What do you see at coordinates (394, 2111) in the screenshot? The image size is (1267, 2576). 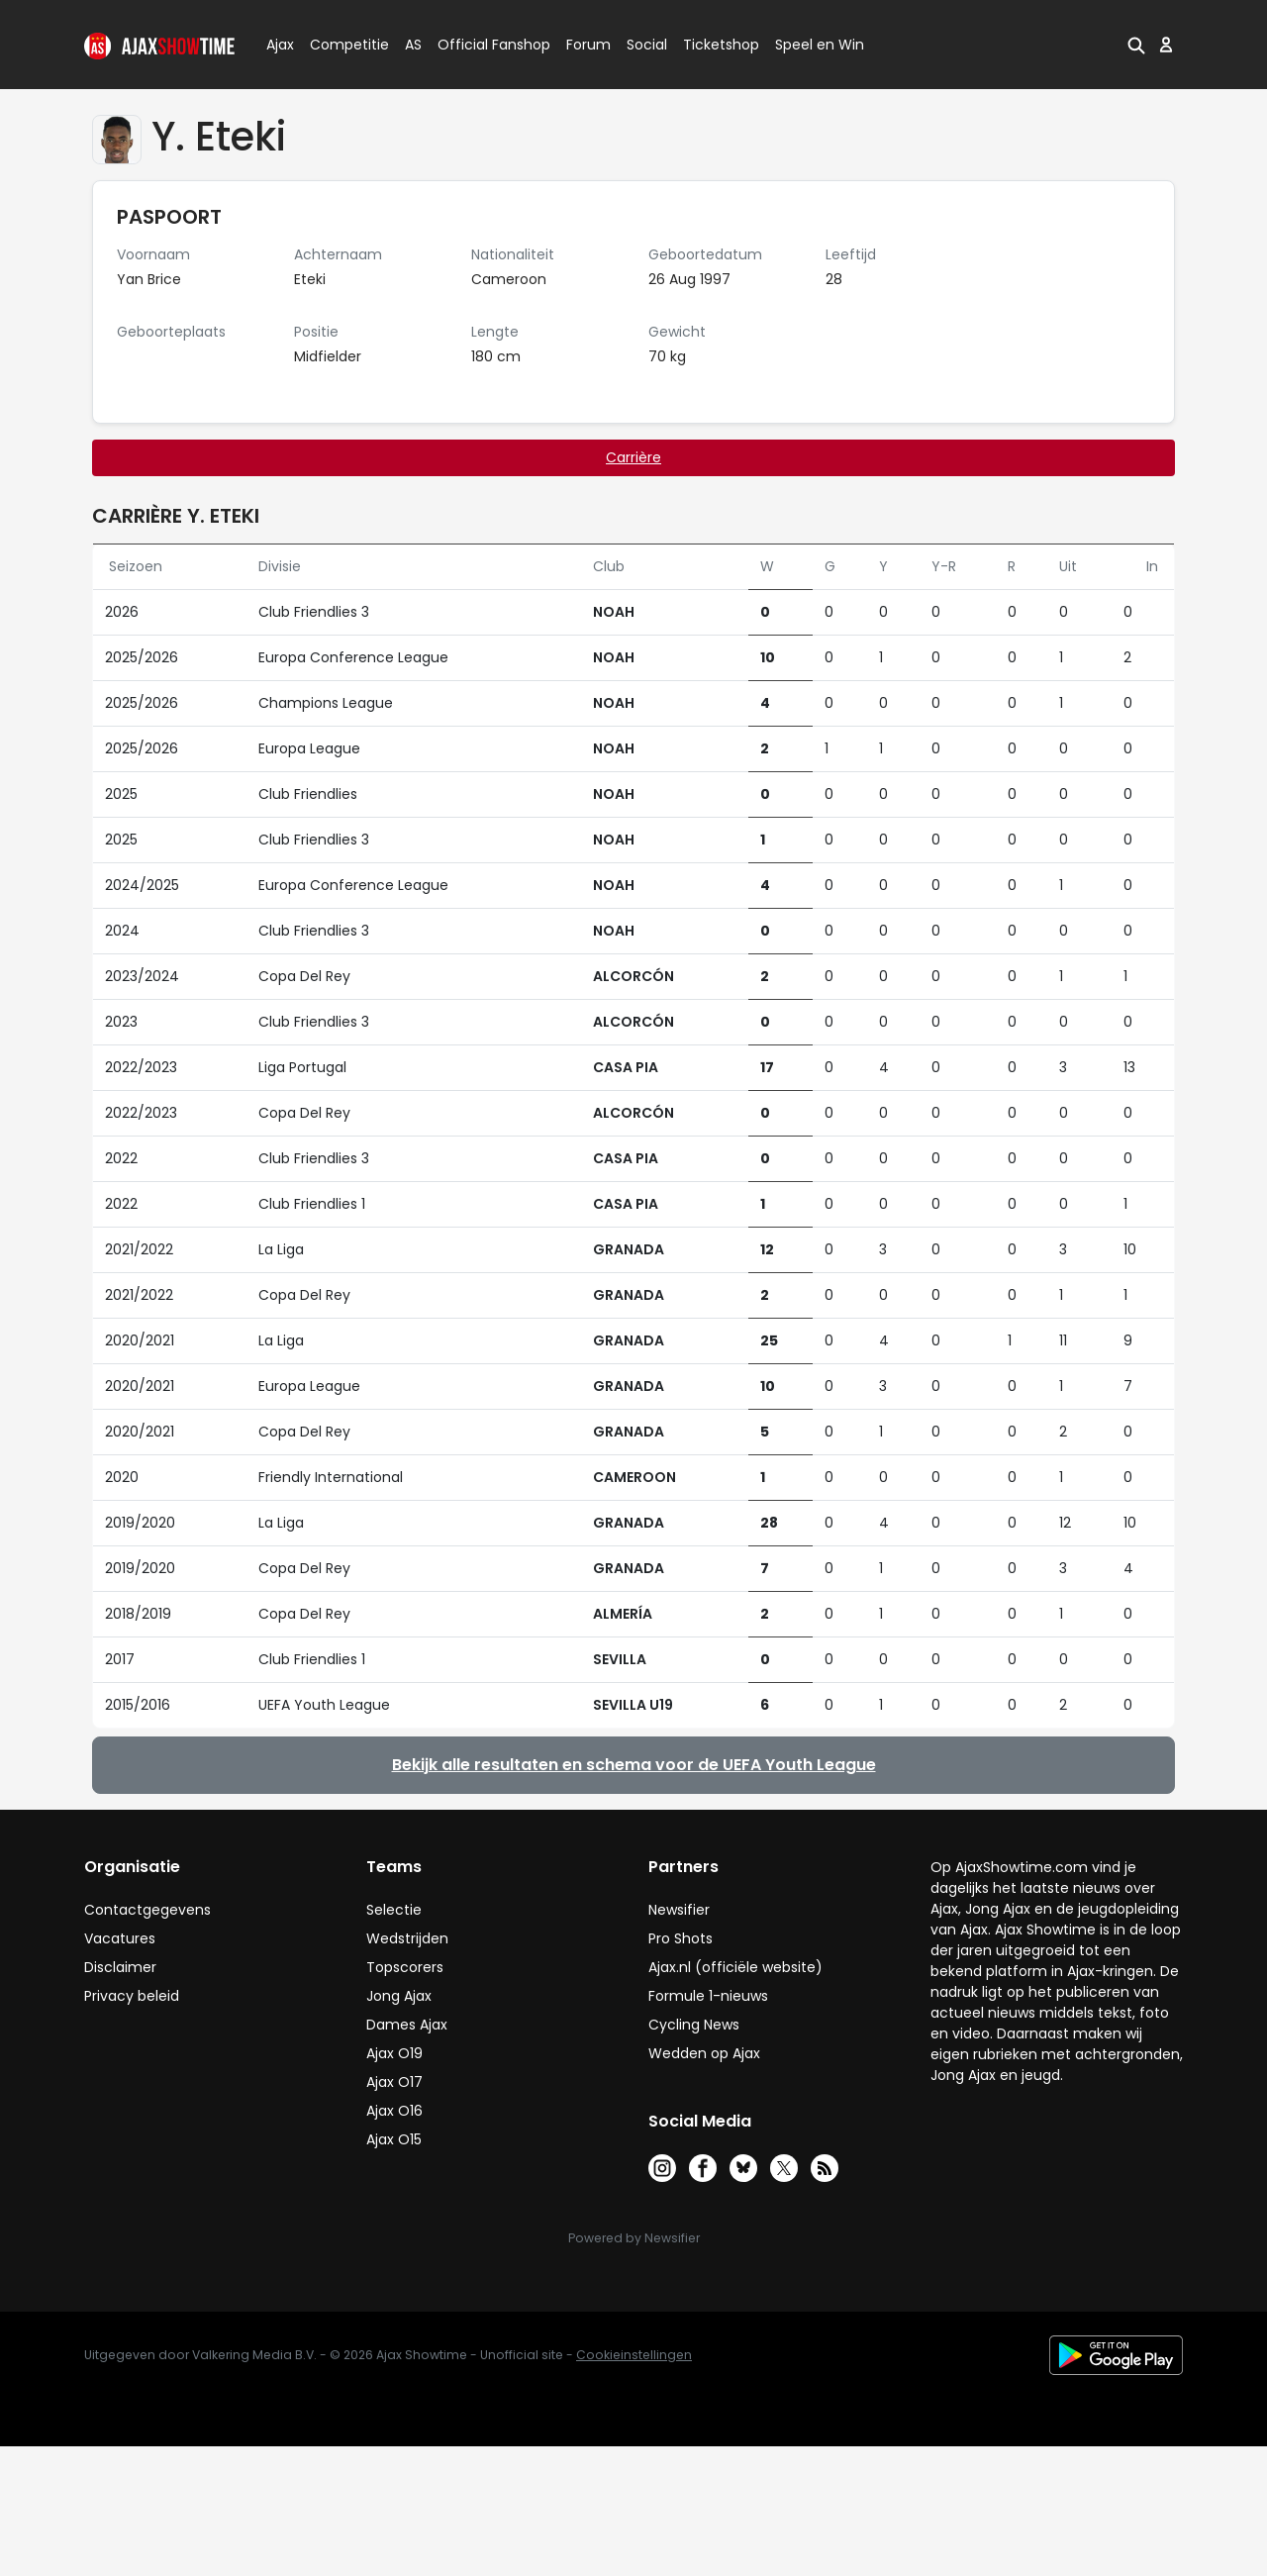 I see `Ajax O16` at bounding box center [394, 2111].